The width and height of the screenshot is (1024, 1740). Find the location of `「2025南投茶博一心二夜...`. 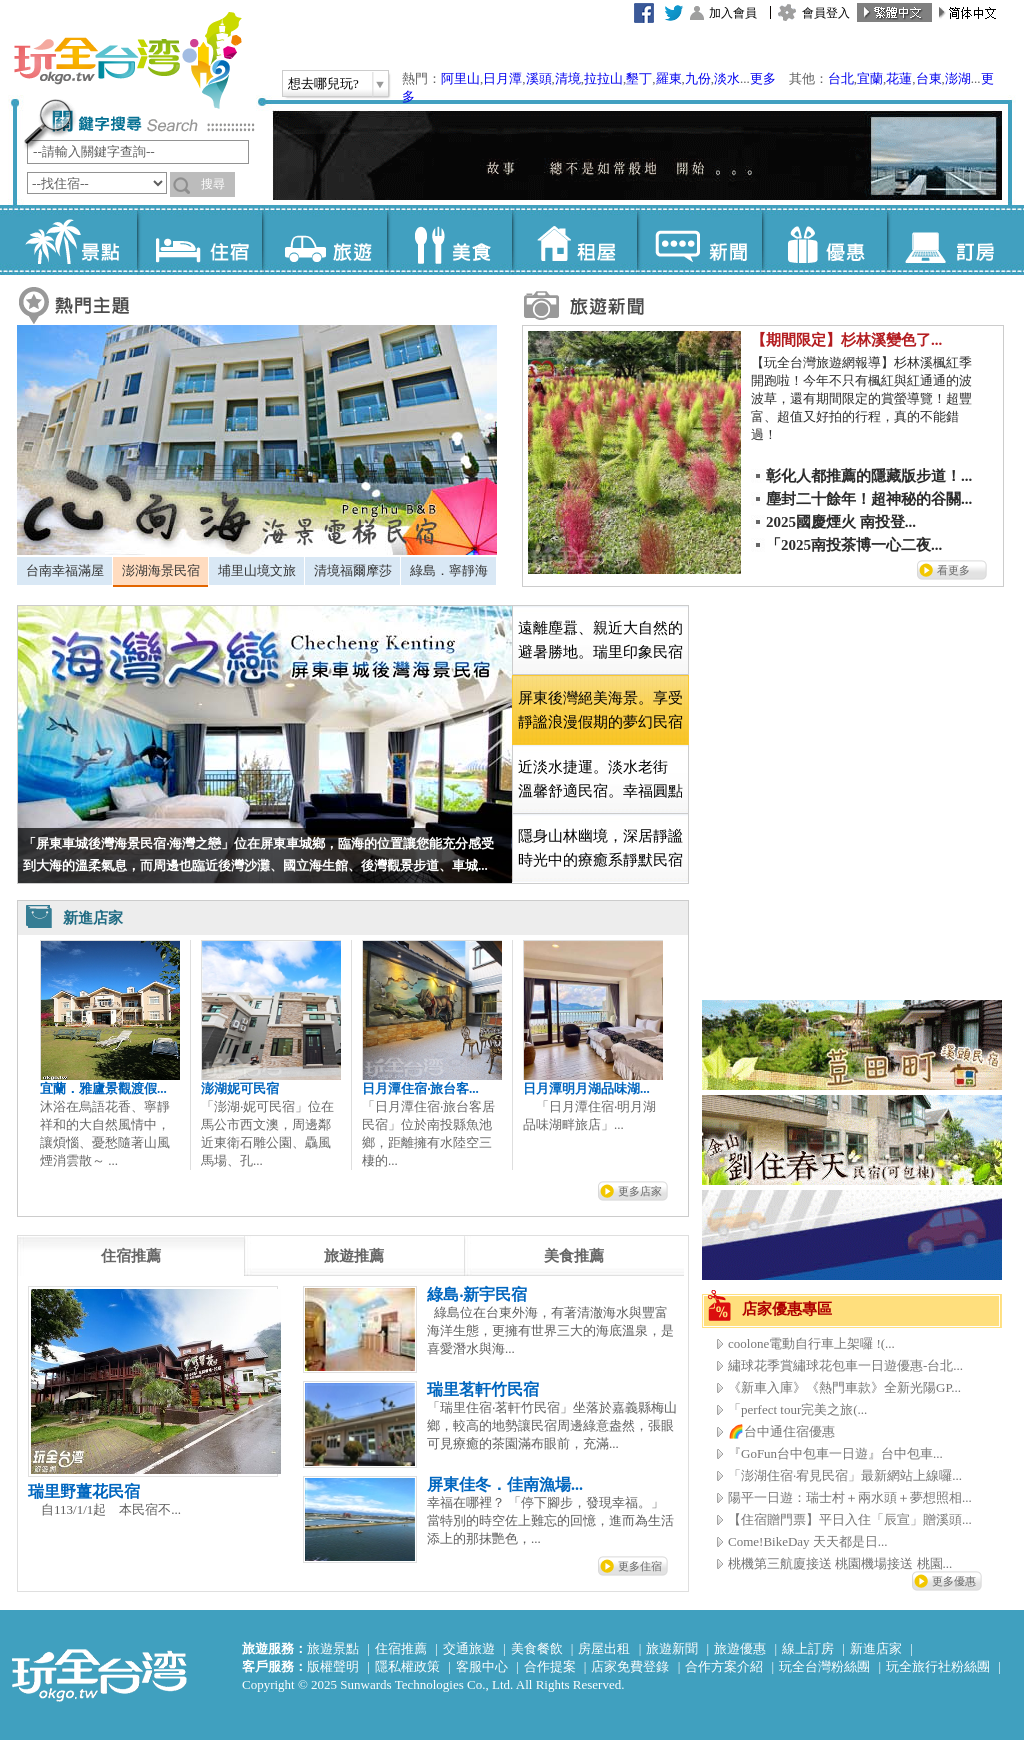

「2025南投茶博一心二夜... is located at coordinates (854, 545).